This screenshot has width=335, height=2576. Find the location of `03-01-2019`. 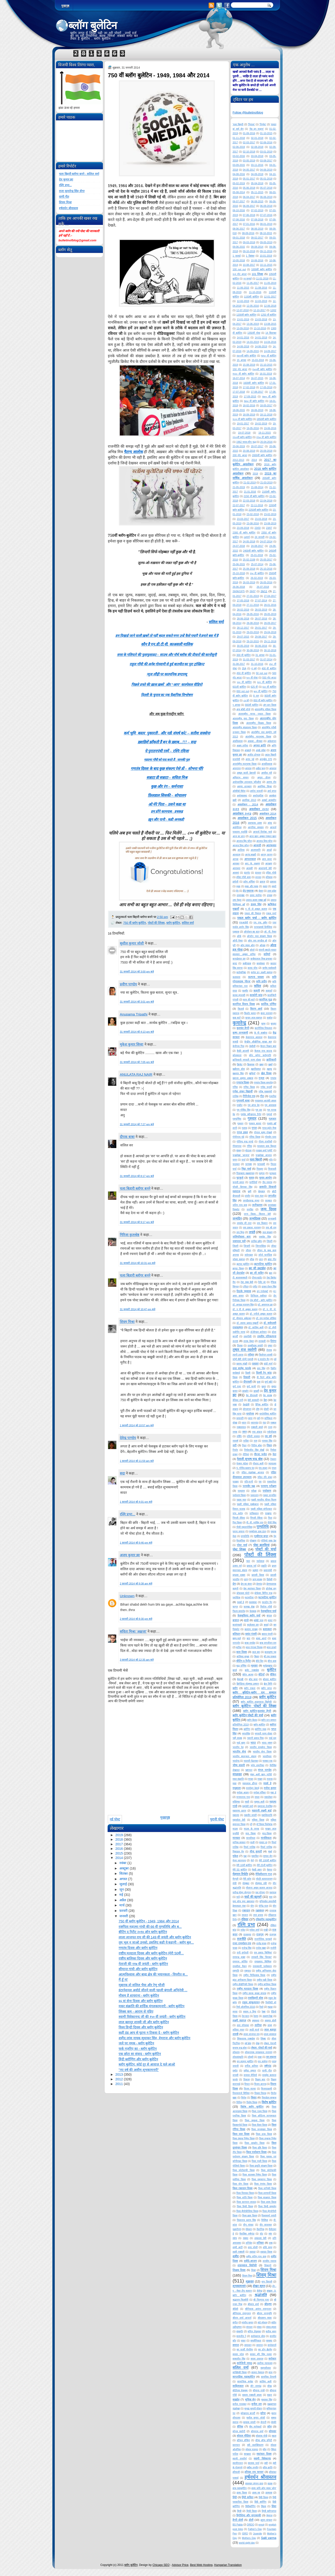

03-01-2019 is located at coordinates (266, 151).